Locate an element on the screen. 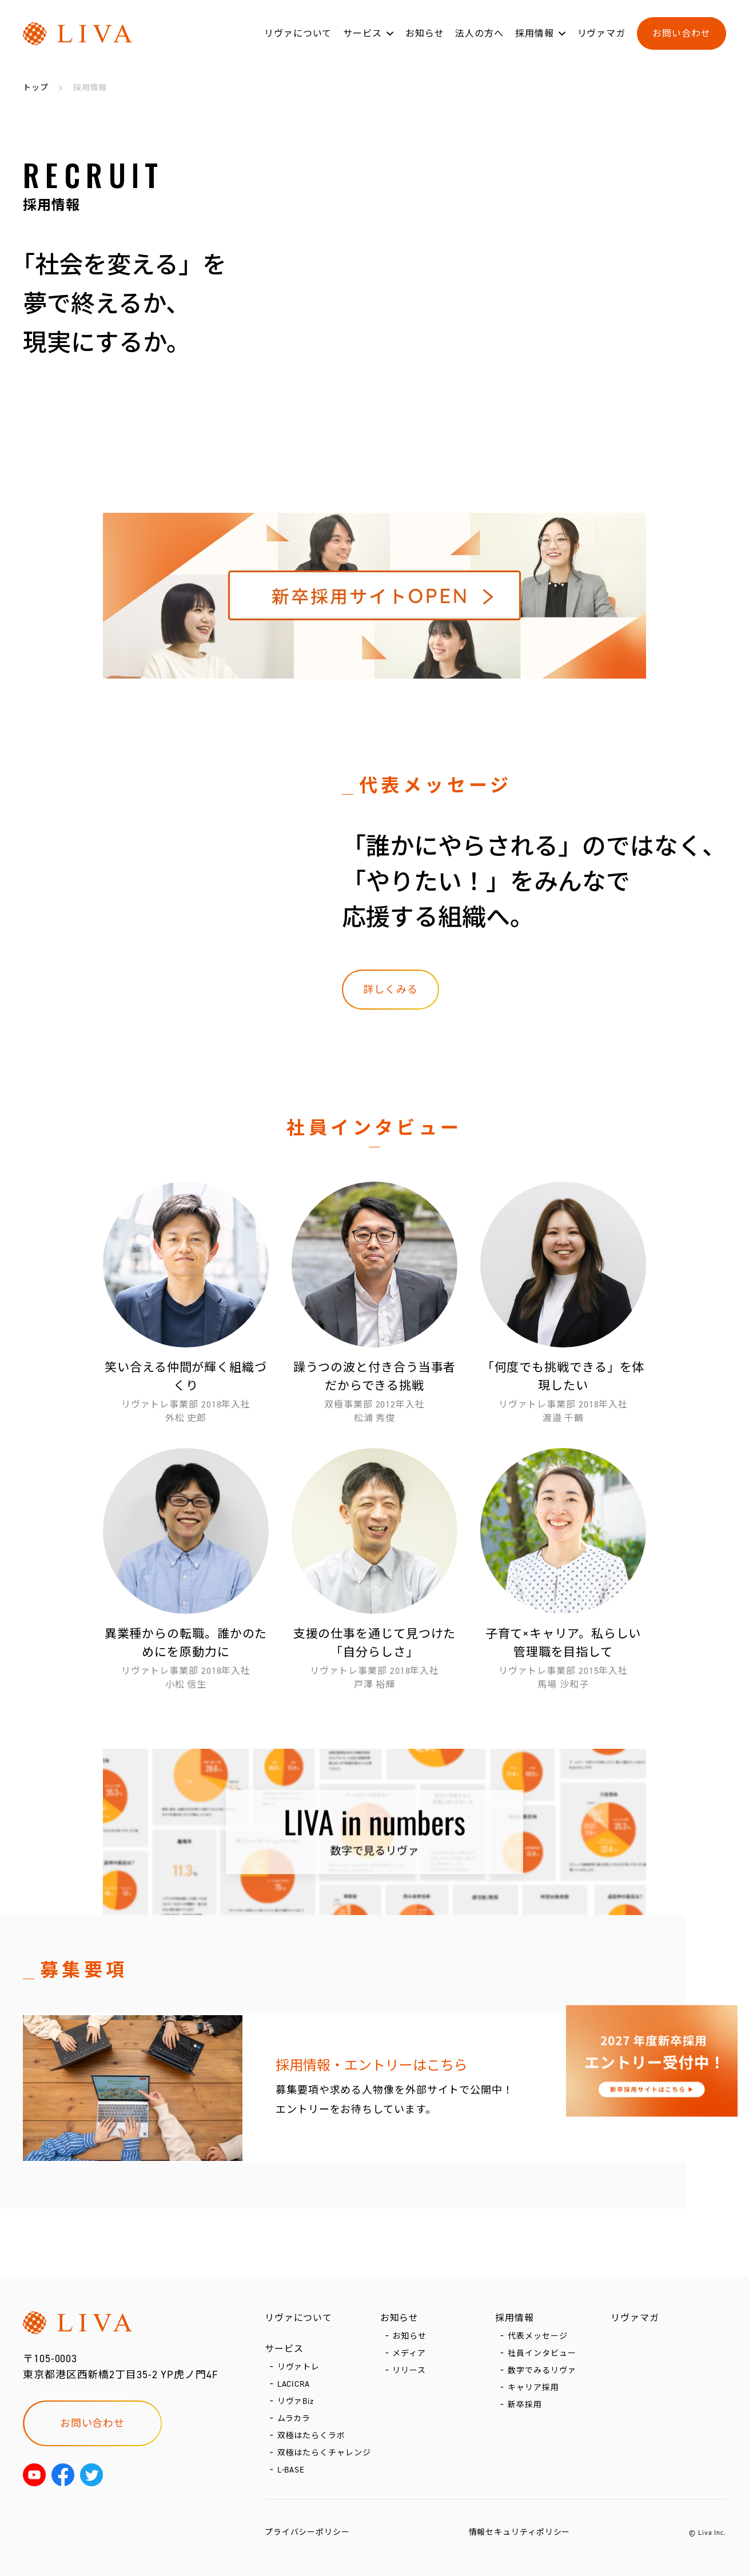 This screenshot has height=2576, width=749. 情報セキュリティポリシー is located at coordinates (520, 2532).